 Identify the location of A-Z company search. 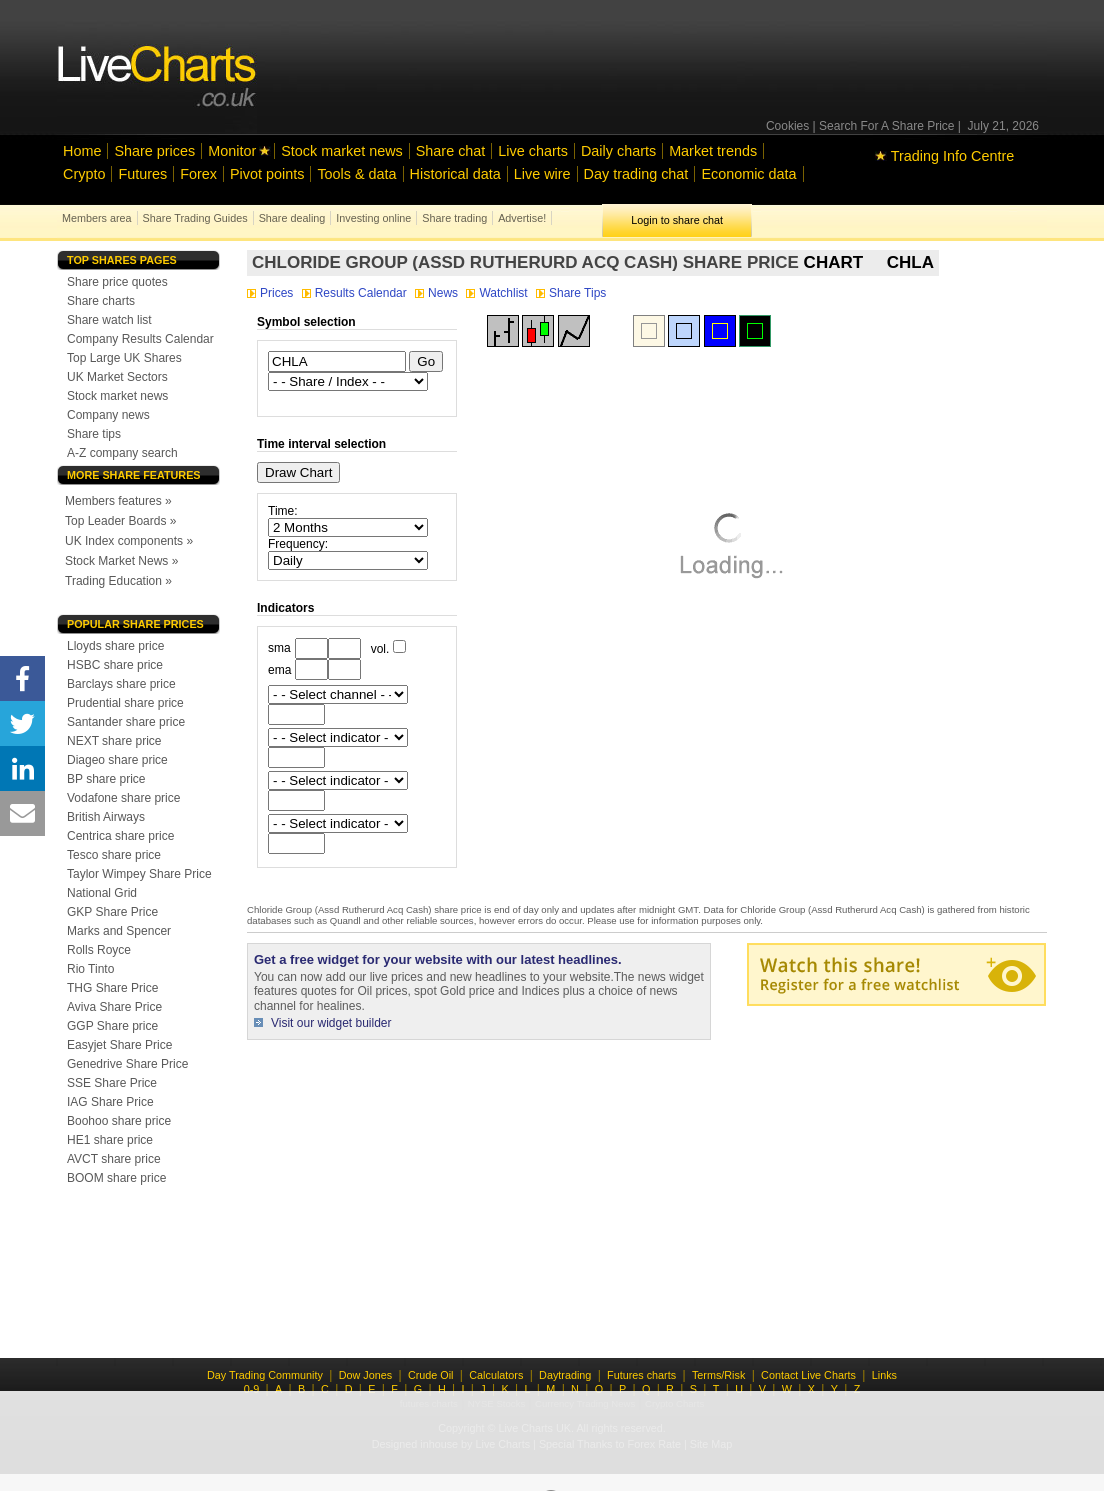
(122, 453).